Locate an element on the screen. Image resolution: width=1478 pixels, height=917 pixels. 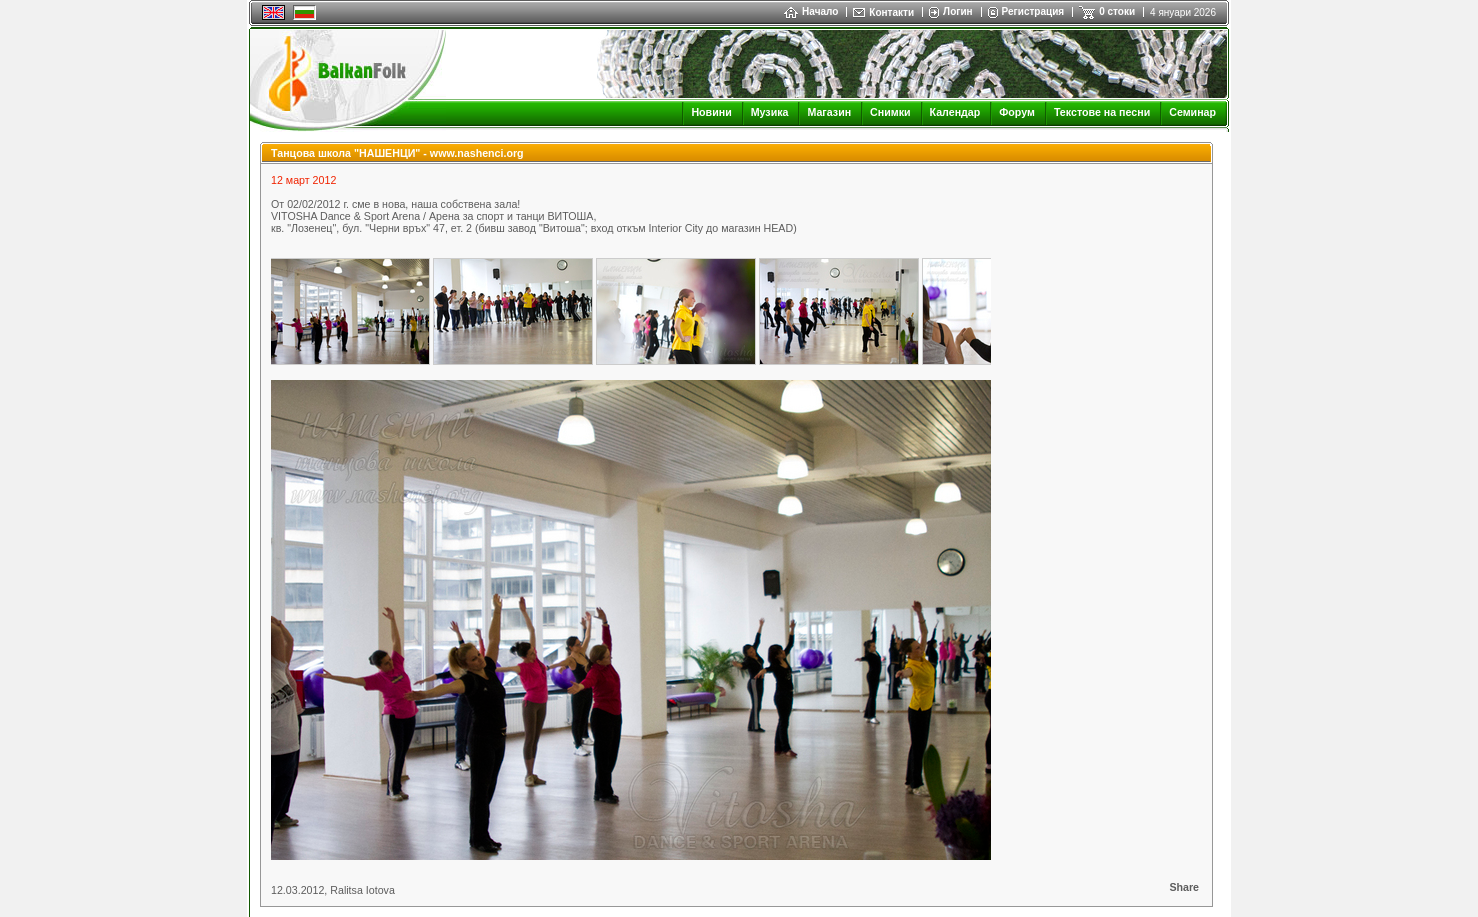
Регистрация is located at coordinates (1033, 11).